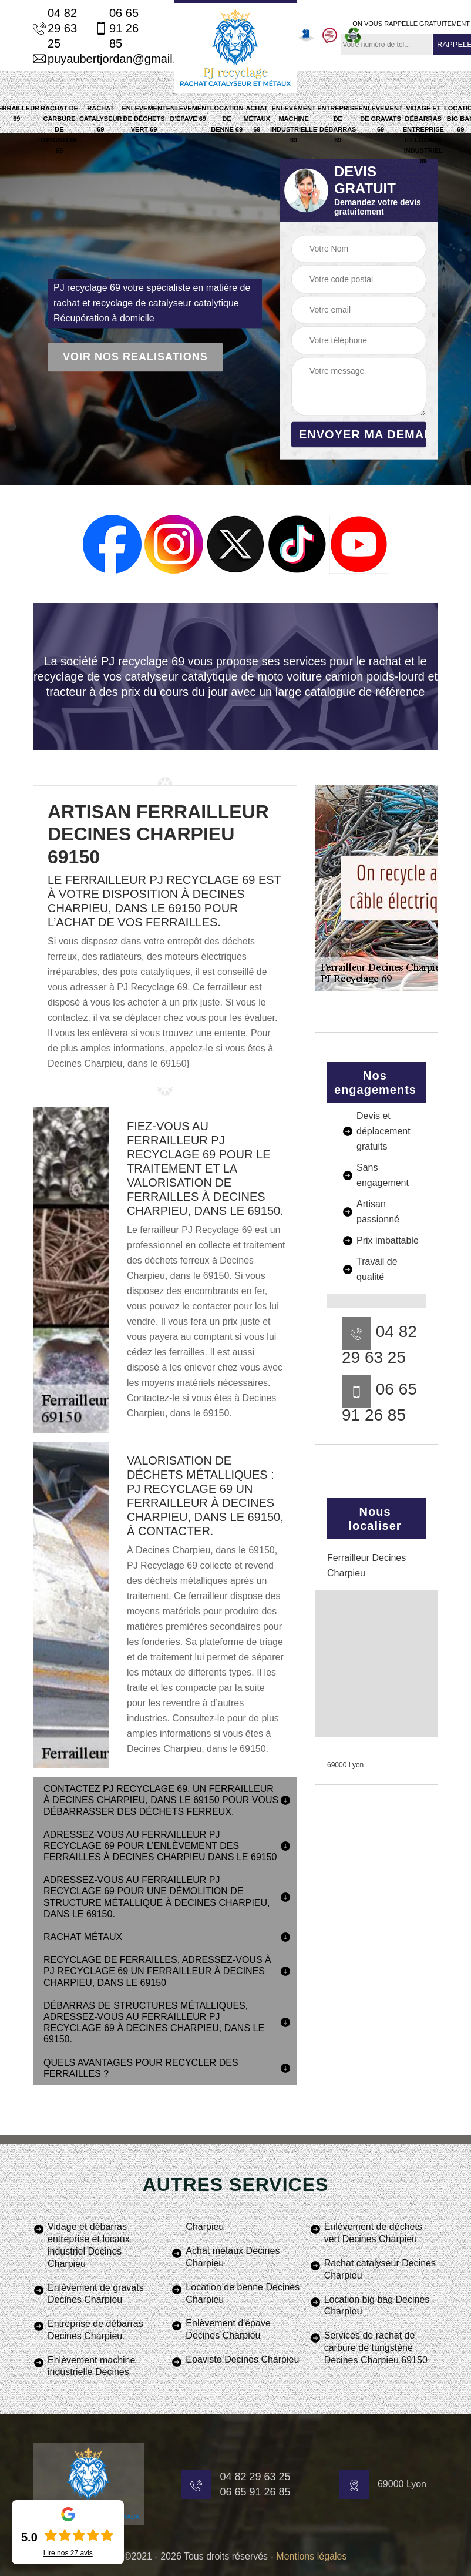 The width and height of the screenshot is (471, 2576). Describe the element at coordinates (242, 2359) in the screenshot. I see `Epaviste Decines Charpieu` at that location.